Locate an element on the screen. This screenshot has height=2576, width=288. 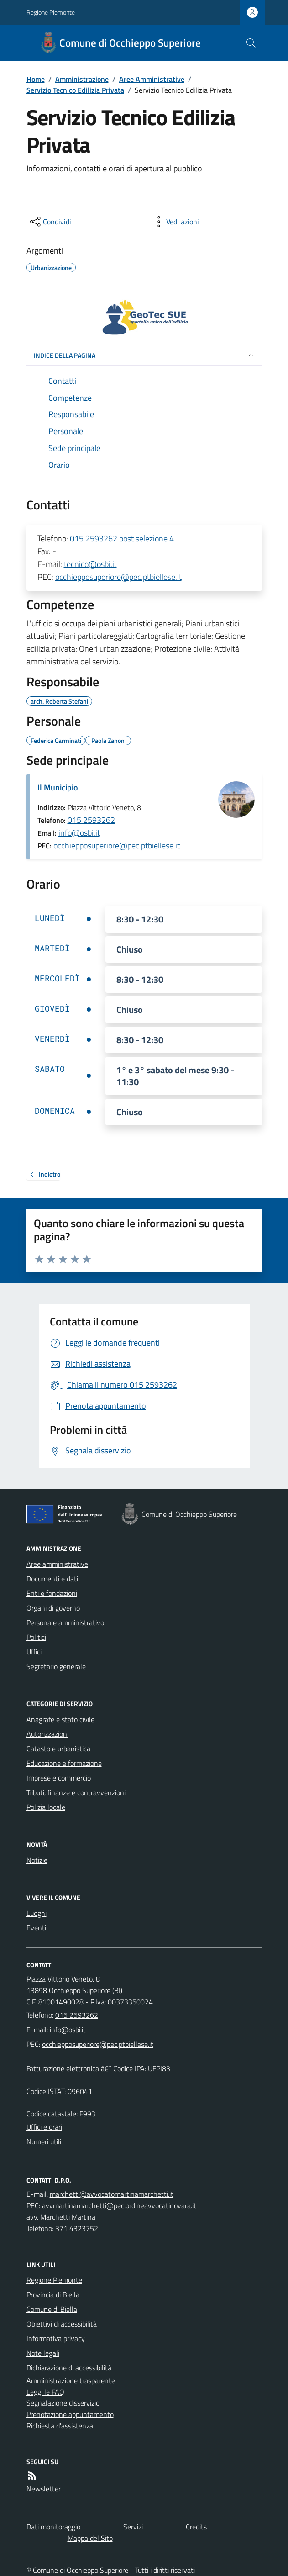
Servizi is located at coordinates (133, 2526).